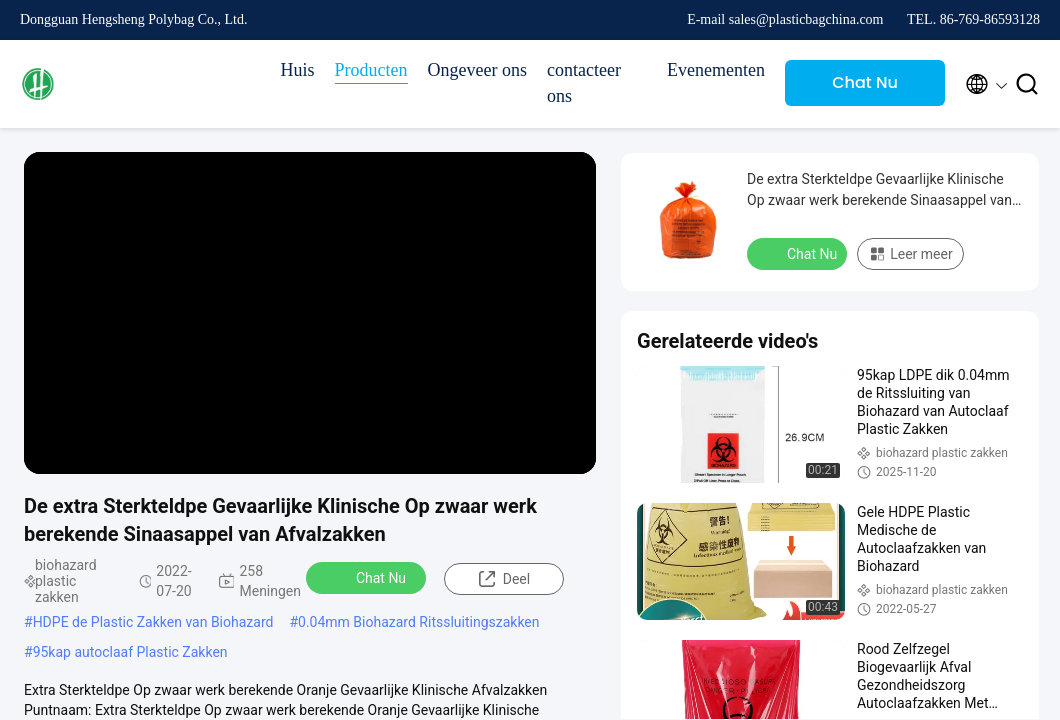 The width and height of the screenshot is (1060, 720). What do you see at coordinates (716, 70) in the screenshot?
I see `Evenementen` at bounding box center [716, 70].